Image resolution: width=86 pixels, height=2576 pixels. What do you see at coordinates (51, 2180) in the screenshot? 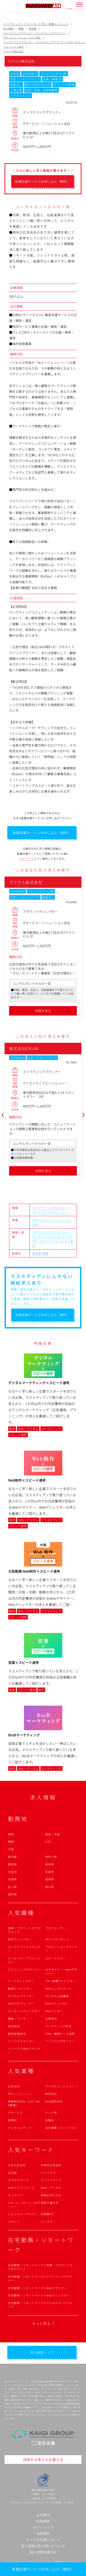
I see `クリエイティブ` at bounding box center [51, 2180].